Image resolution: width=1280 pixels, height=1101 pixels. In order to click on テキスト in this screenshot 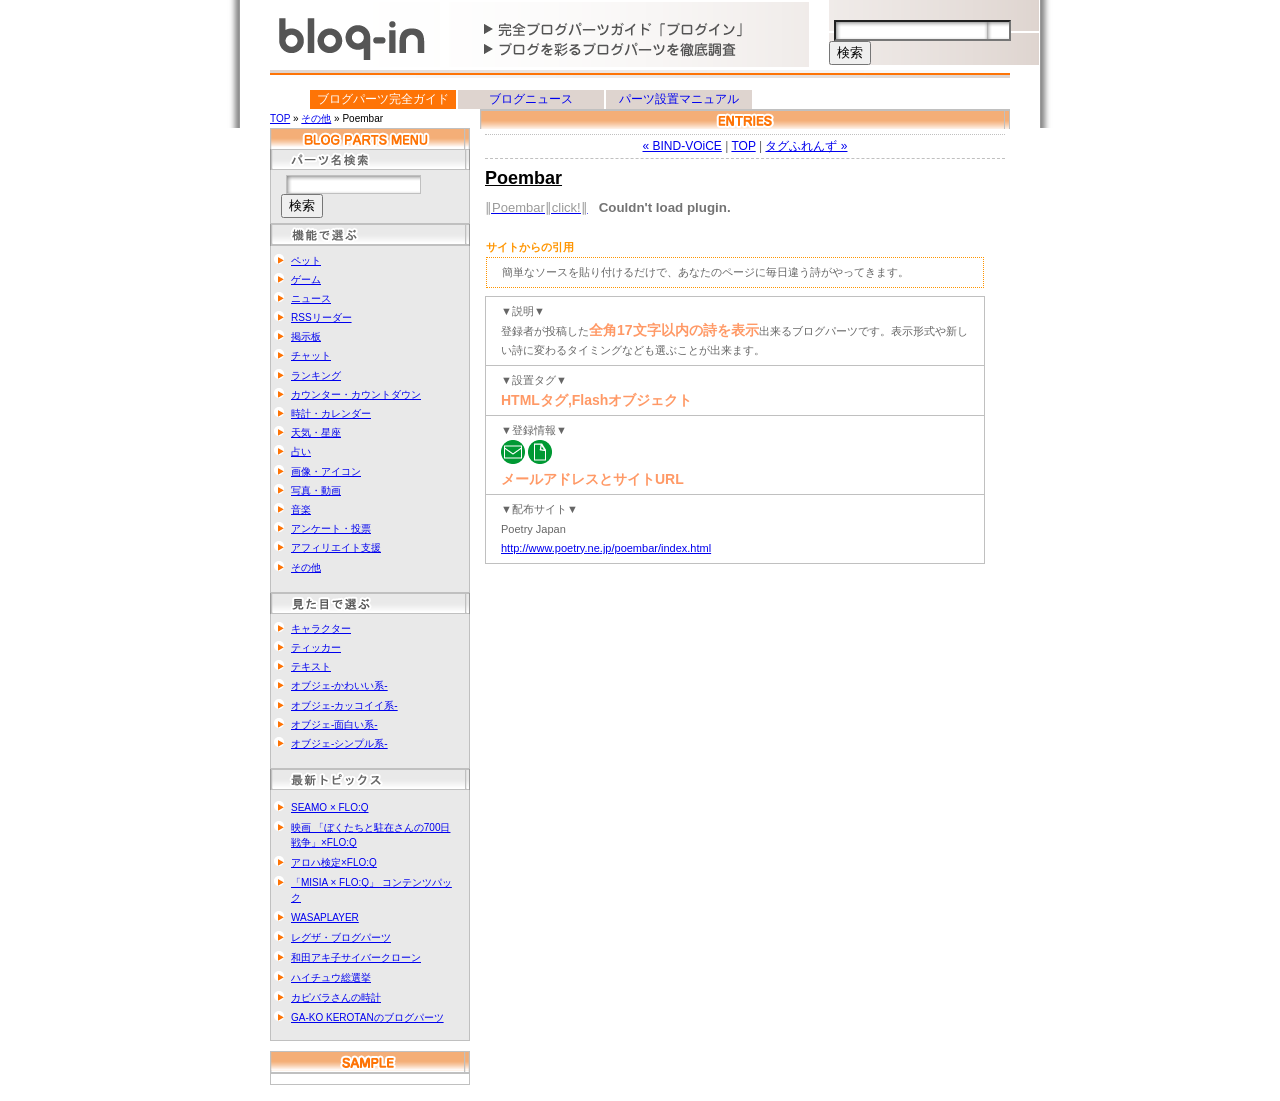, I will do `click(311, 666)`.